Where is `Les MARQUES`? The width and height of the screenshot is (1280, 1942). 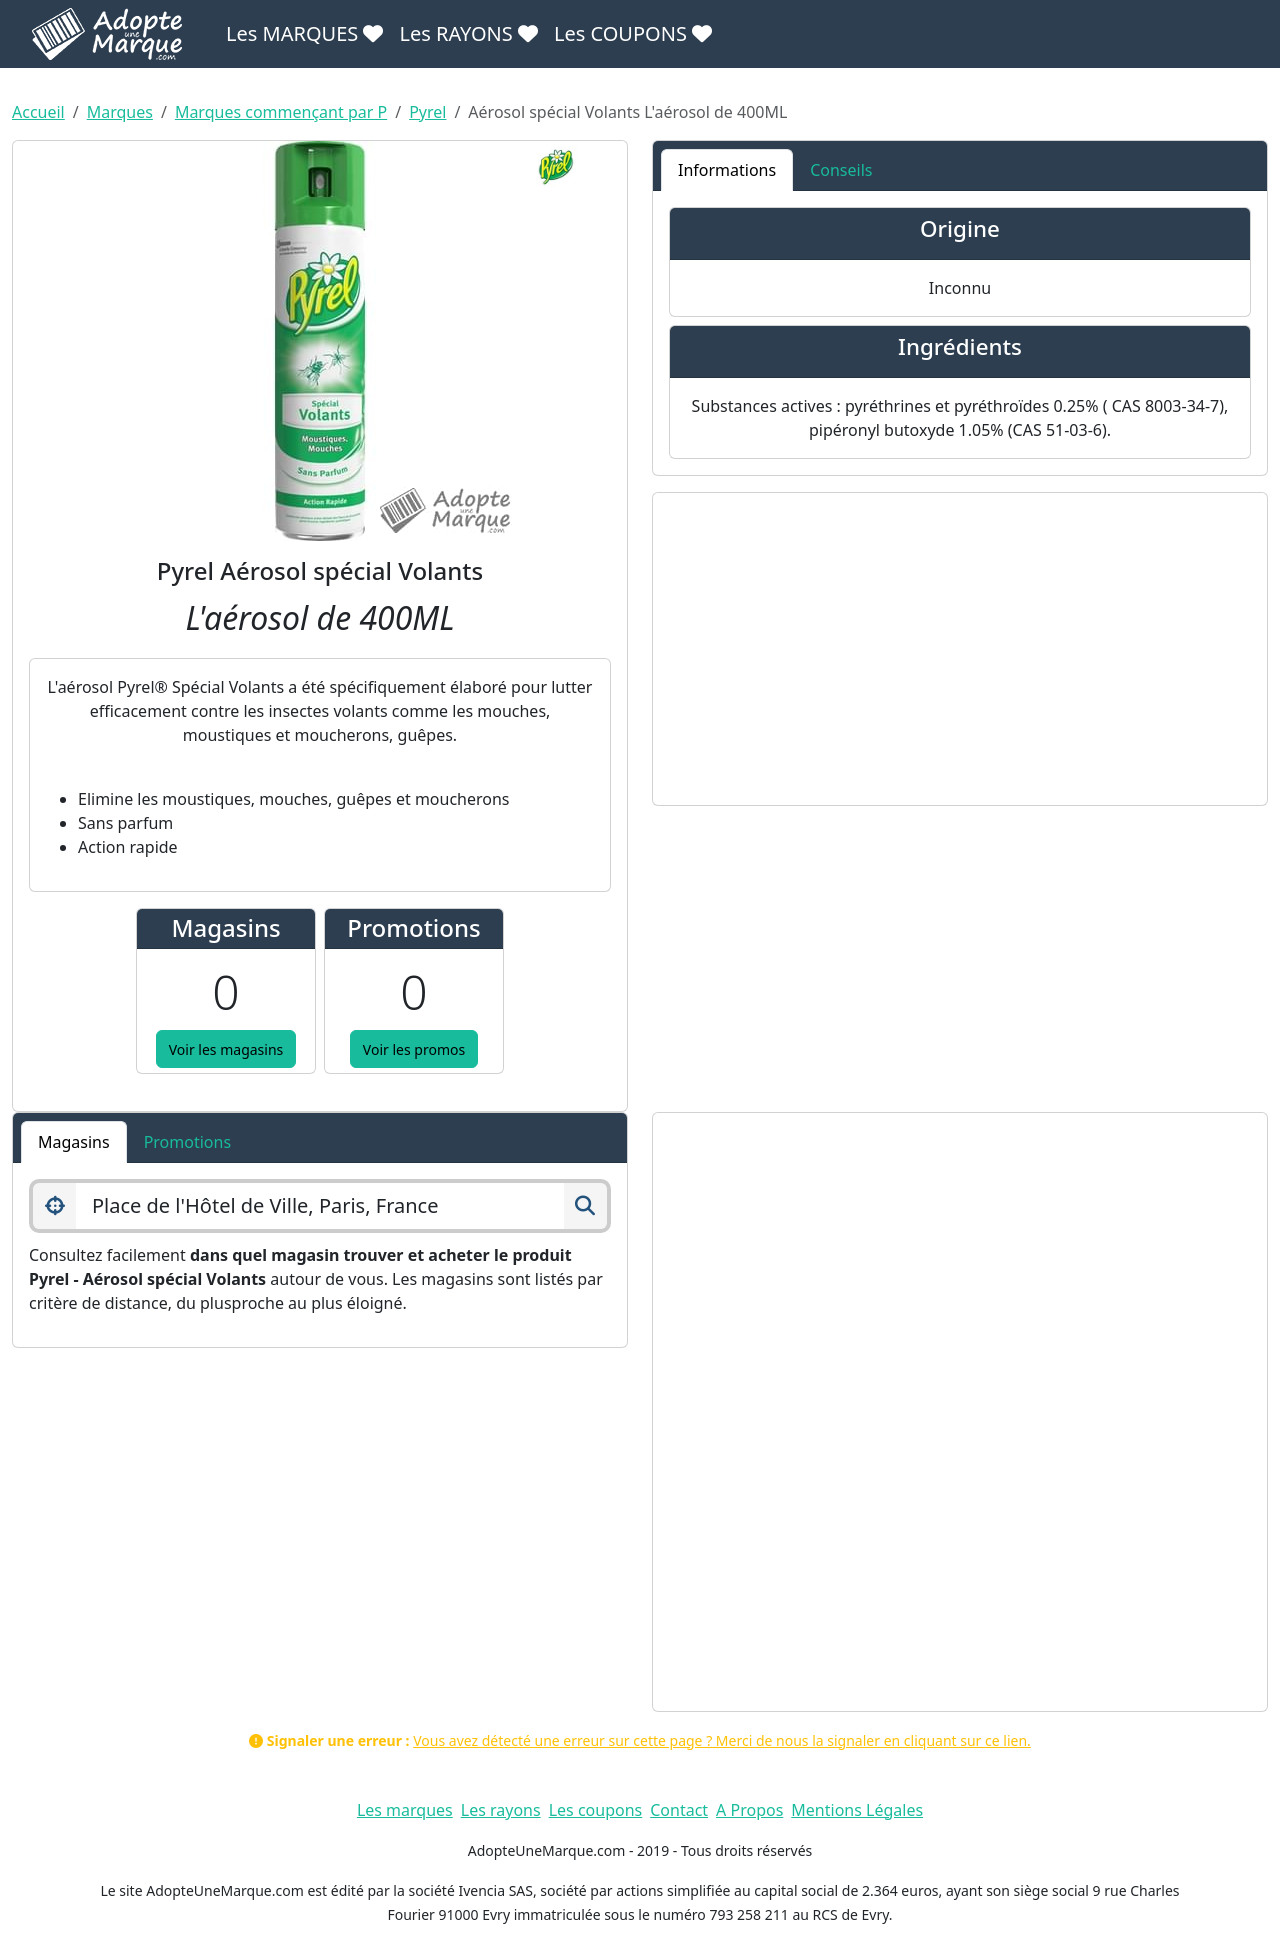 Les MARQUES is located at coordinates (304, 33).